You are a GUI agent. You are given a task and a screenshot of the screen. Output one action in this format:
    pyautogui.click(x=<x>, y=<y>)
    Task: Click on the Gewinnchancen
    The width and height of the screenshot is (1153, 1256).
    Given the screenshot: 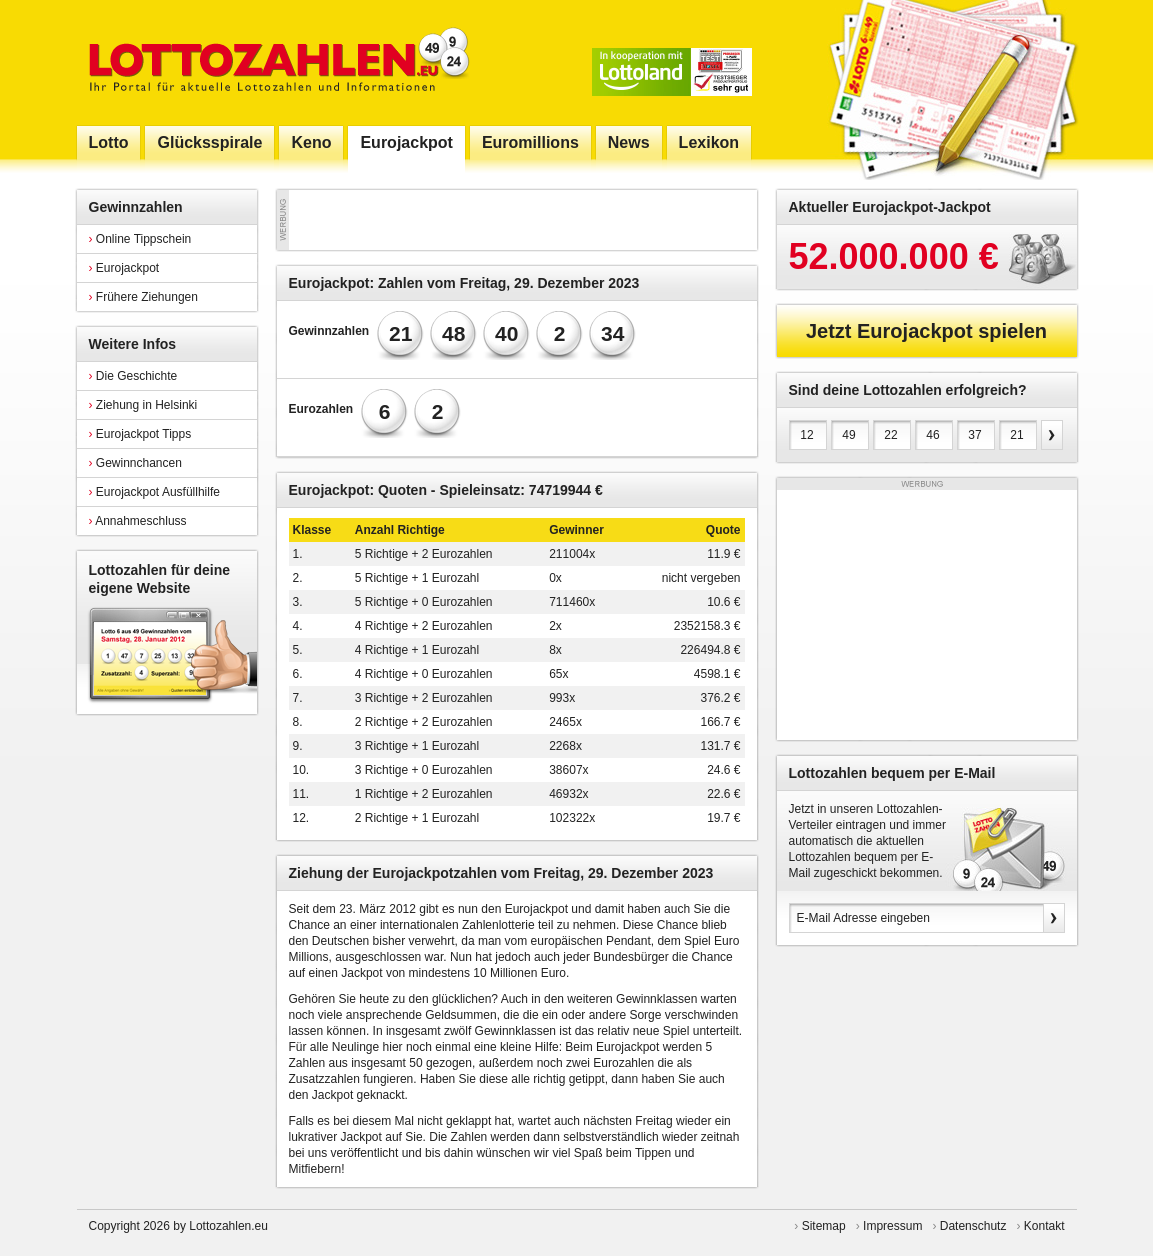 What is the action you would take?
    pyautogui.click(x=135, y=463)
    